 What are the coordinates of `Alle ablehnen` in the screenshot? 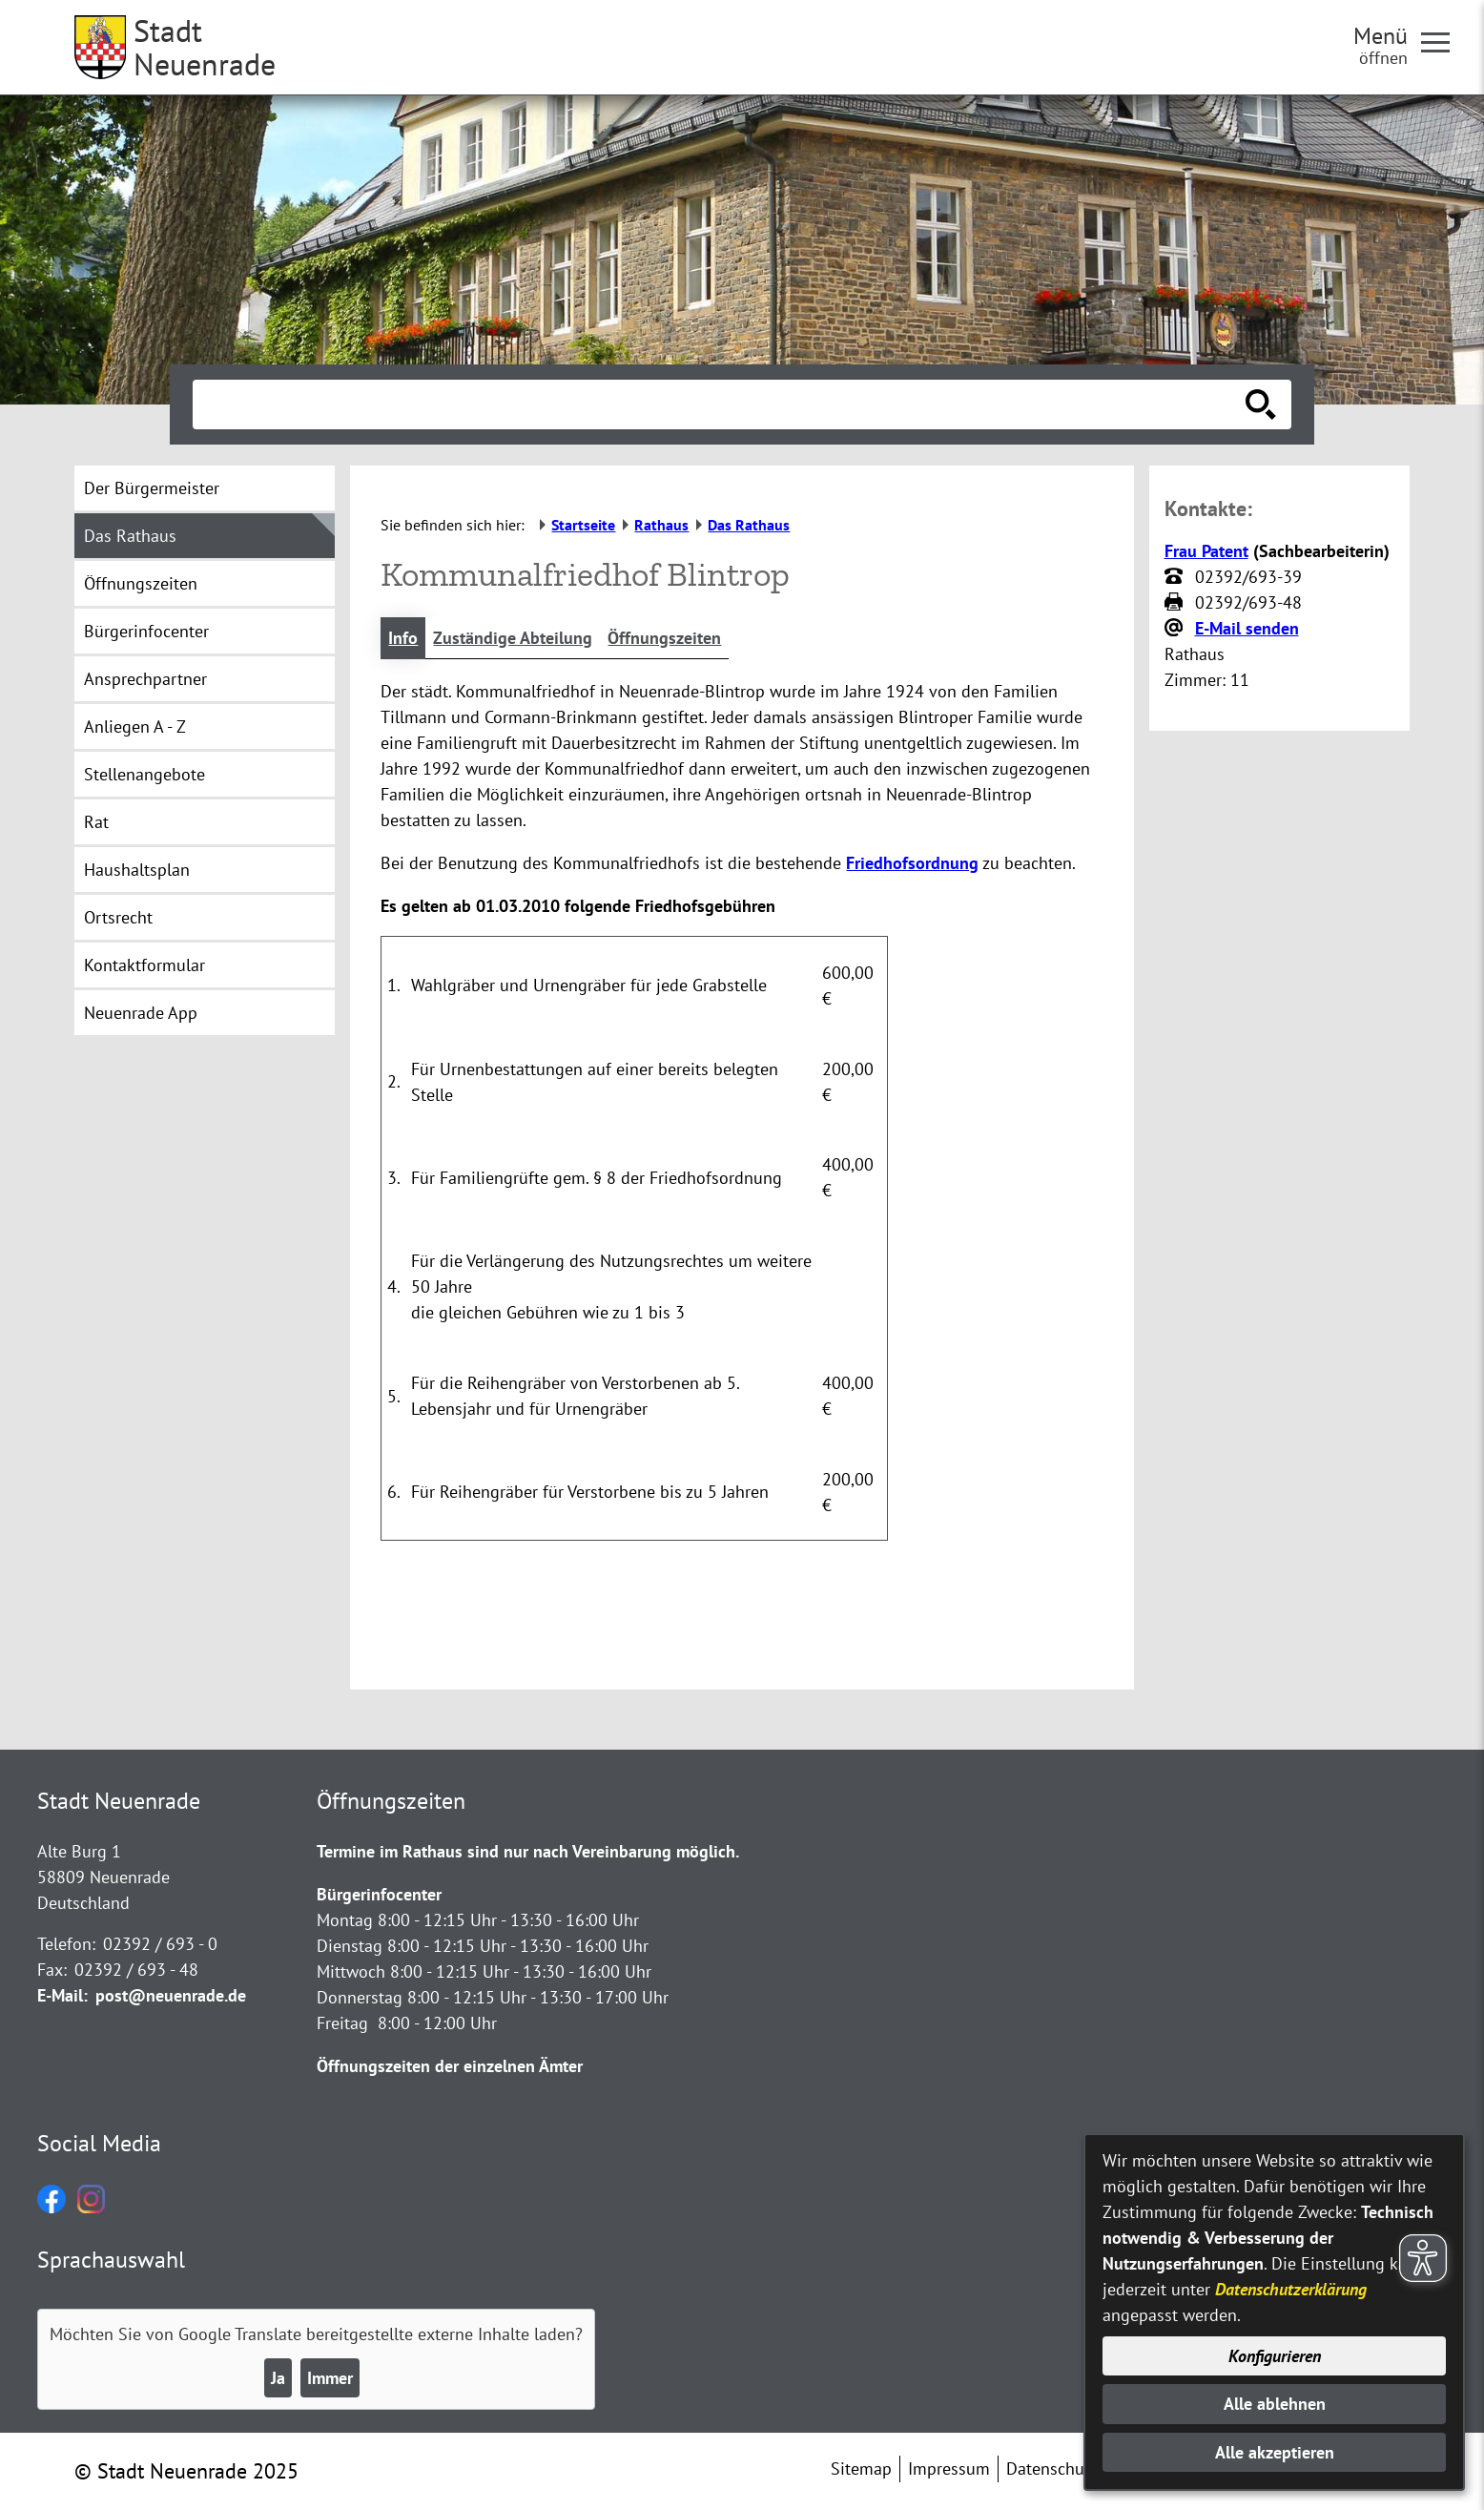 It's located at (1275, 2404).